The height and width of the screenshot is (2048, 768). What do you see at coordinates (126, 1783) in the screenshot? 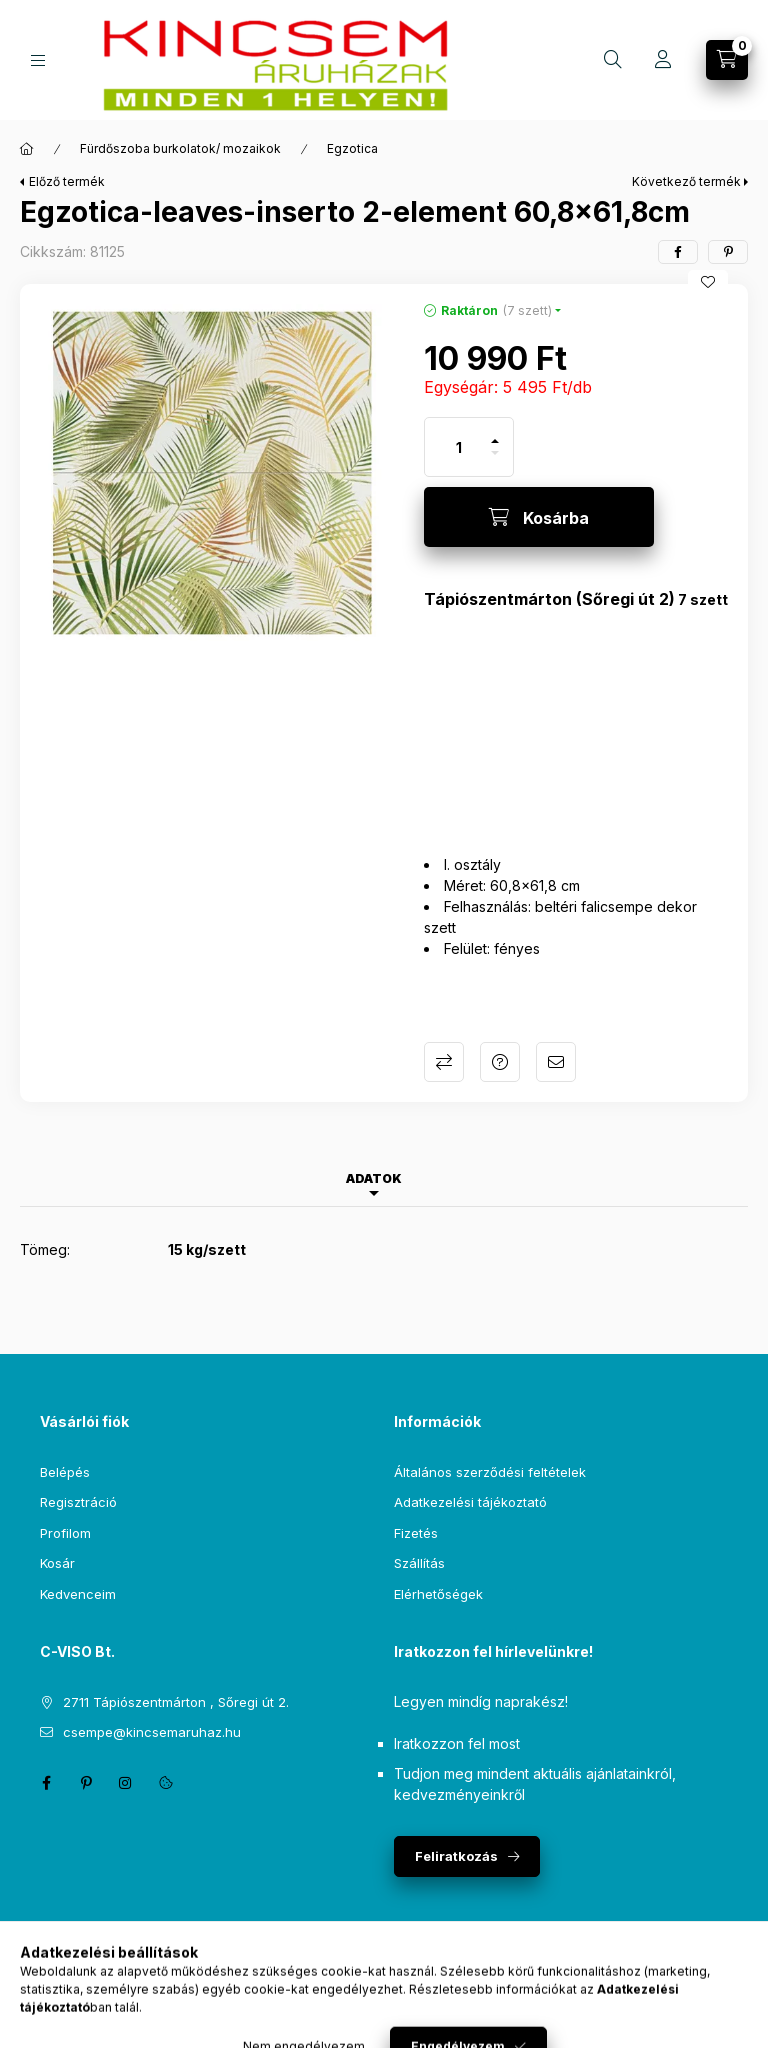
I see `instagram` at bounding box center [126, 1783].